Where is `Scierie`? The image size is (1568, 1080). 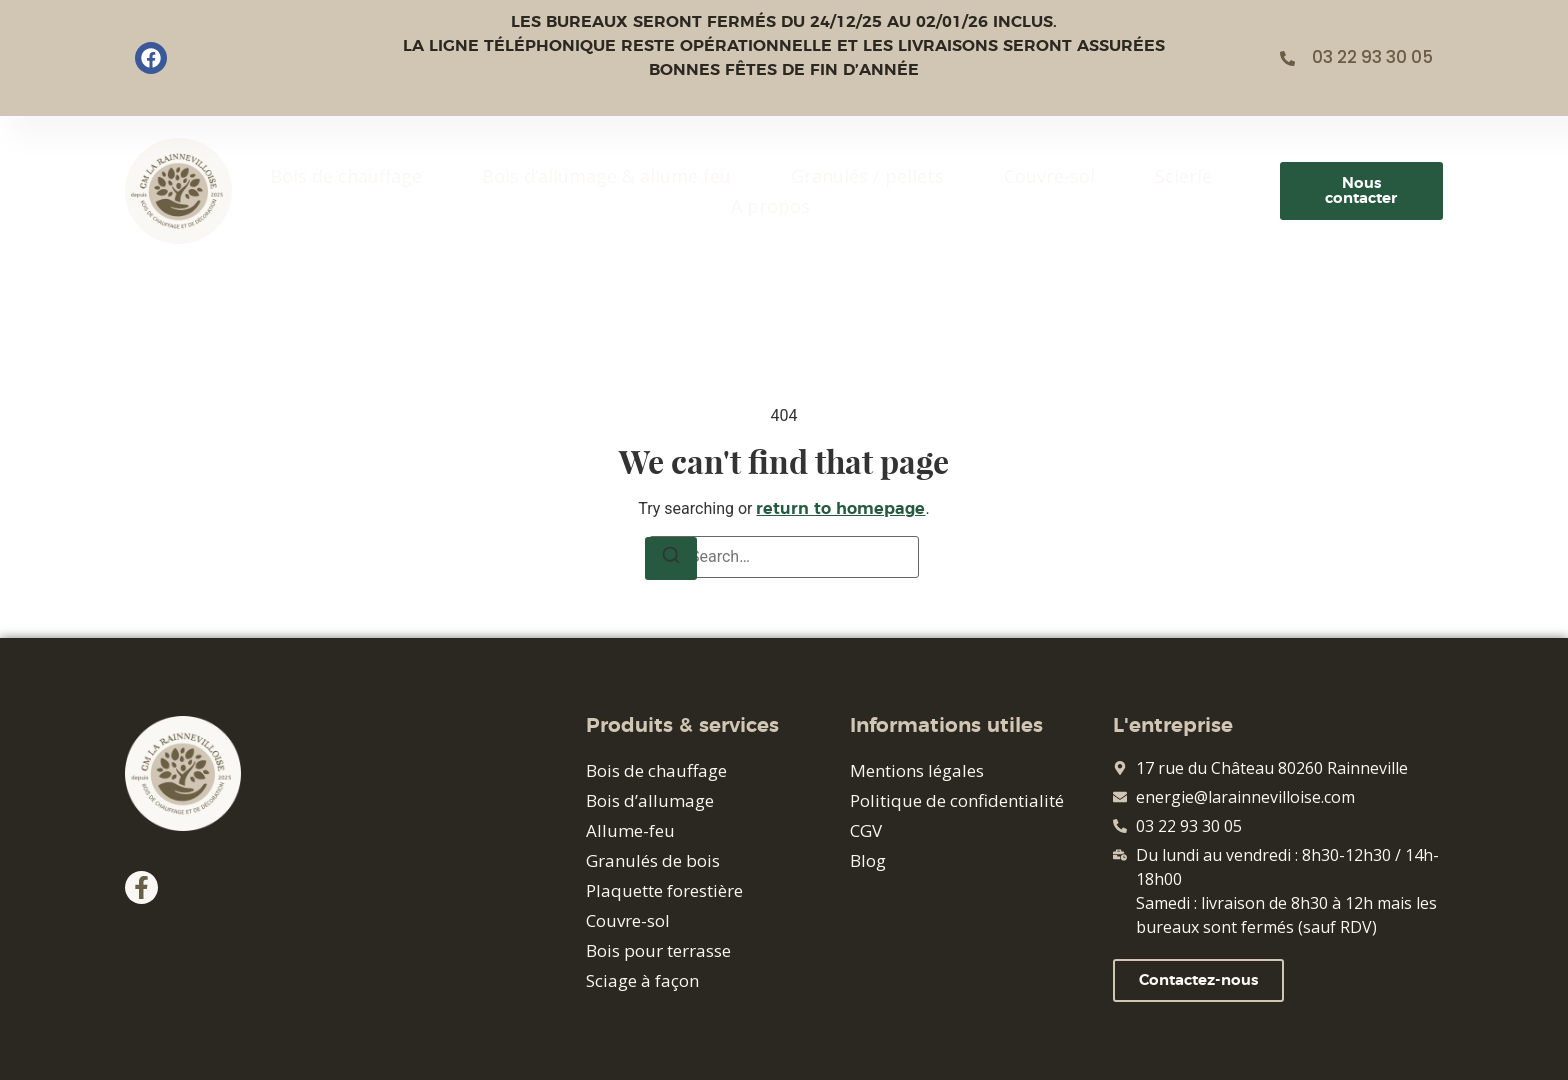
Scierie is located at coordinates (1183, 176).